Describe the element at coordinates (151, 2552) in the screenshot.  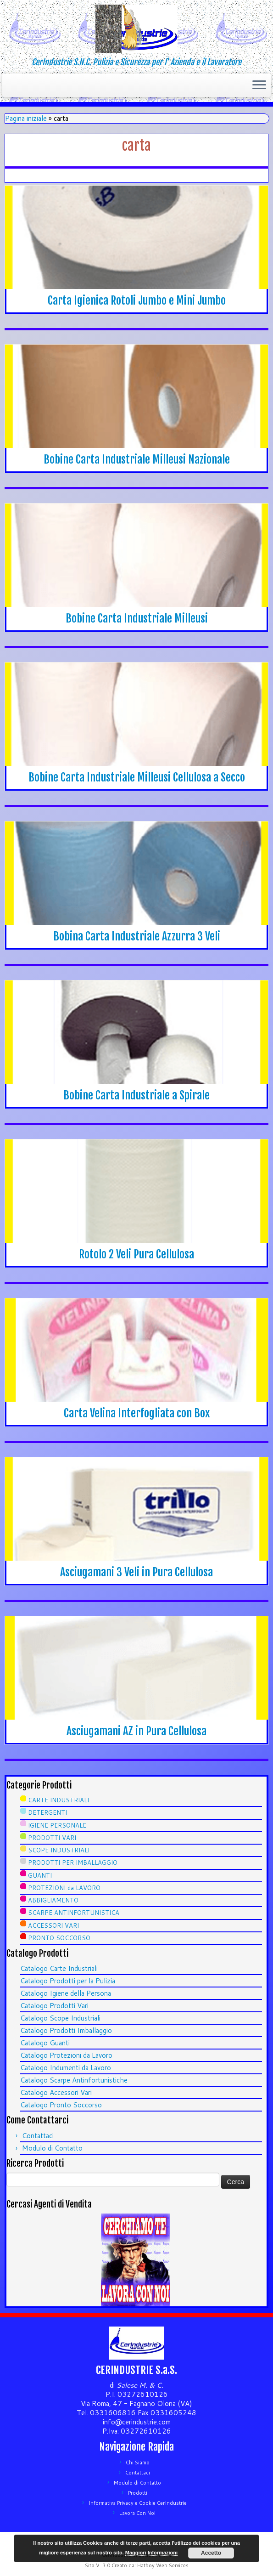
I see `Maggiori Informazioni` at that location.